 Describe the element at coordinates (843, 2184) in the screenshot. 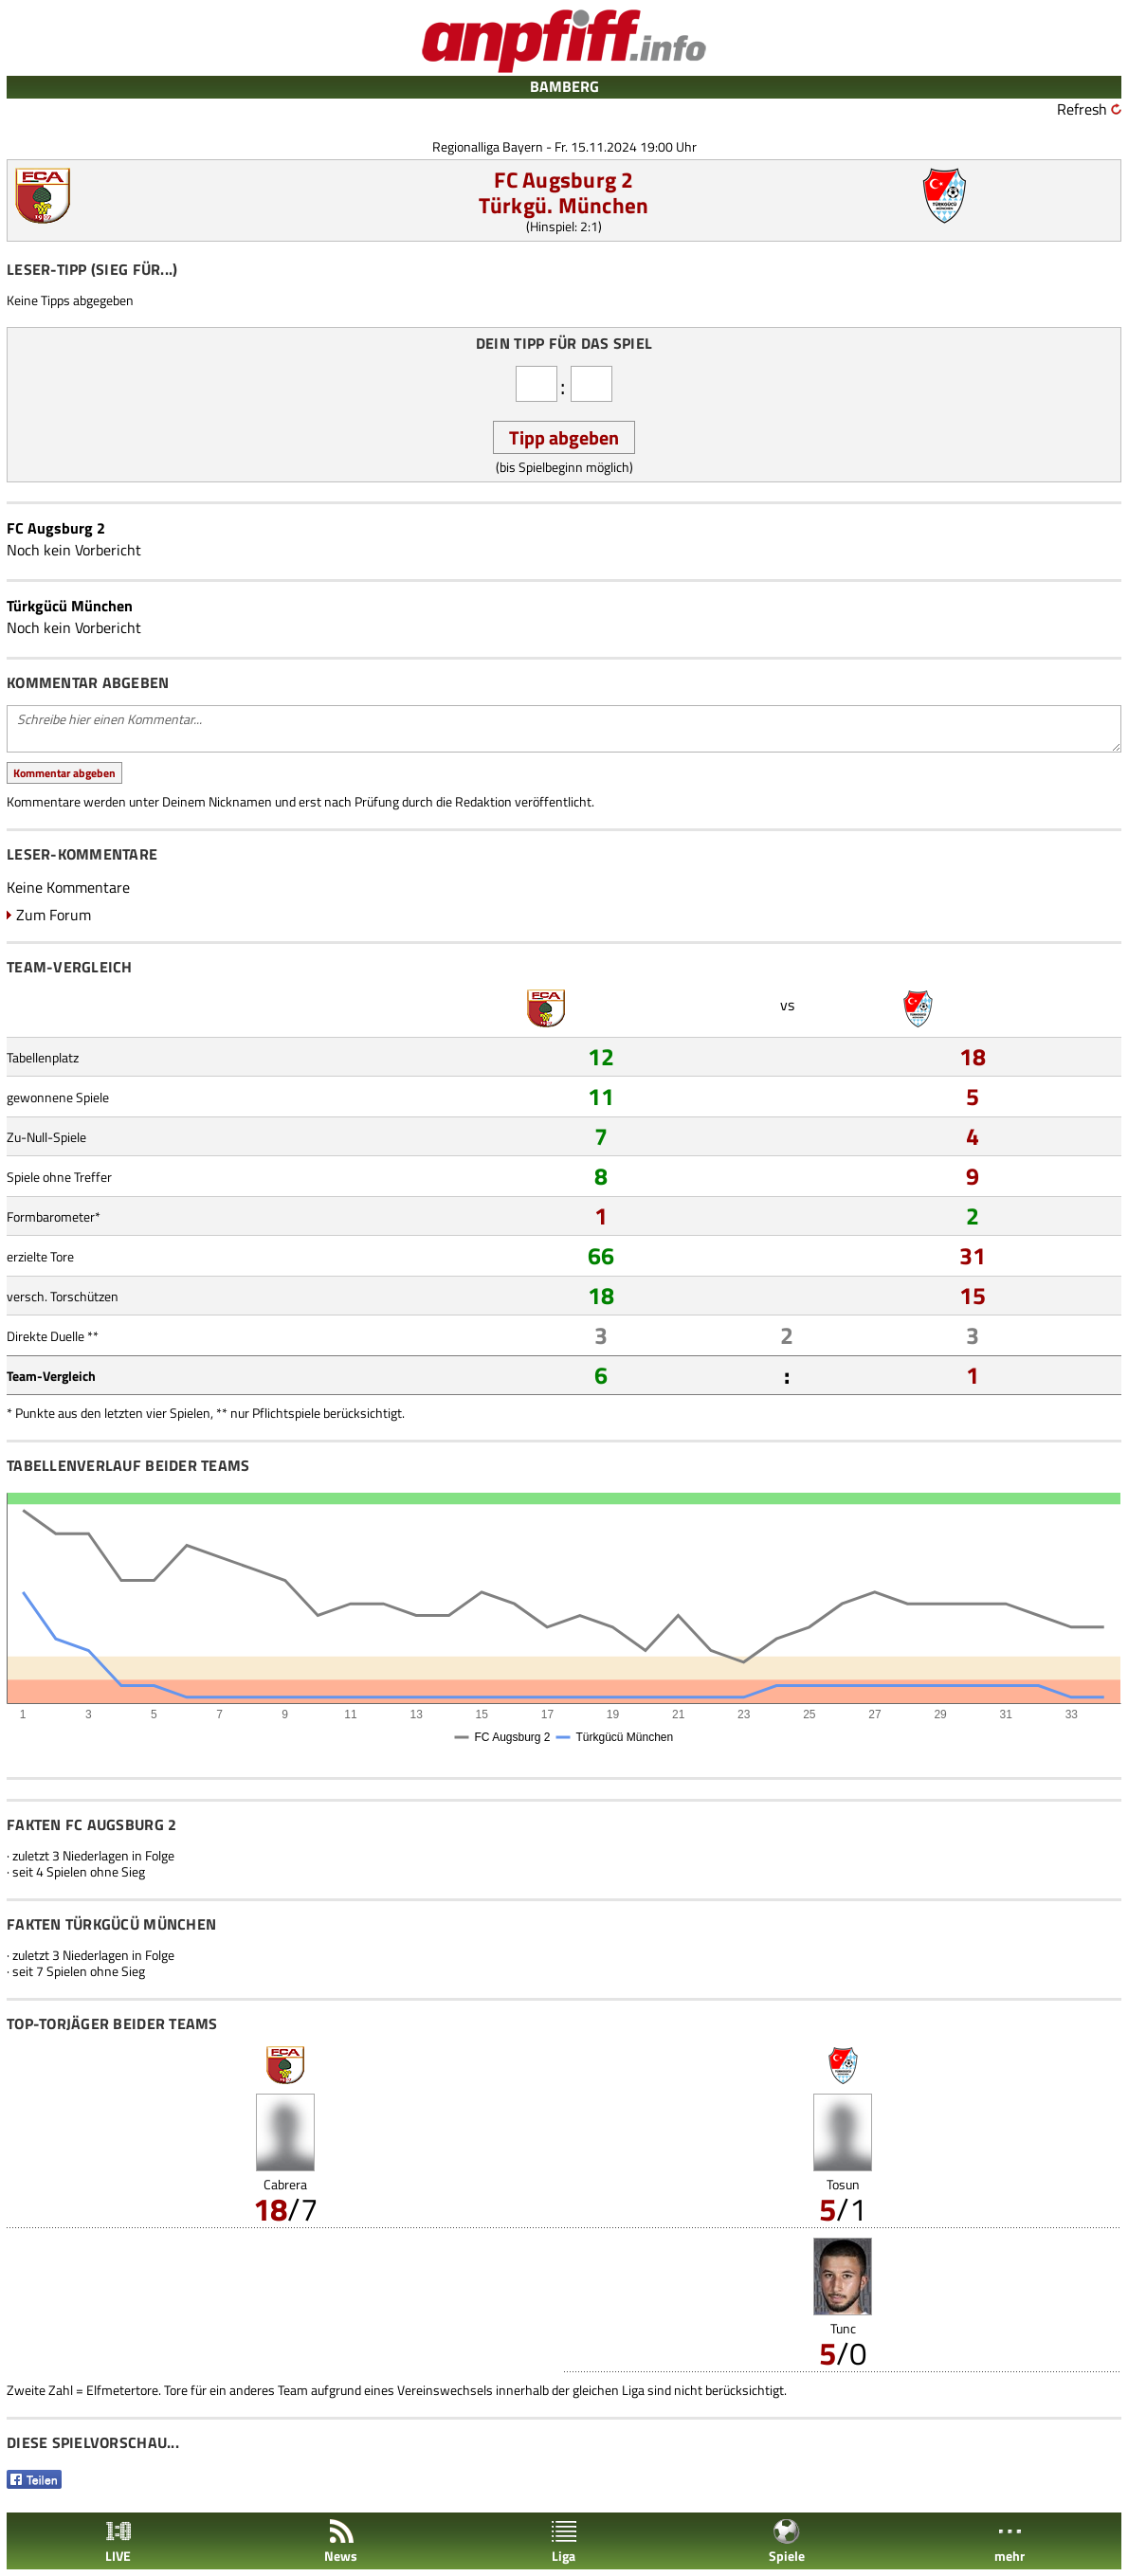

I see `Tosun` at that location.